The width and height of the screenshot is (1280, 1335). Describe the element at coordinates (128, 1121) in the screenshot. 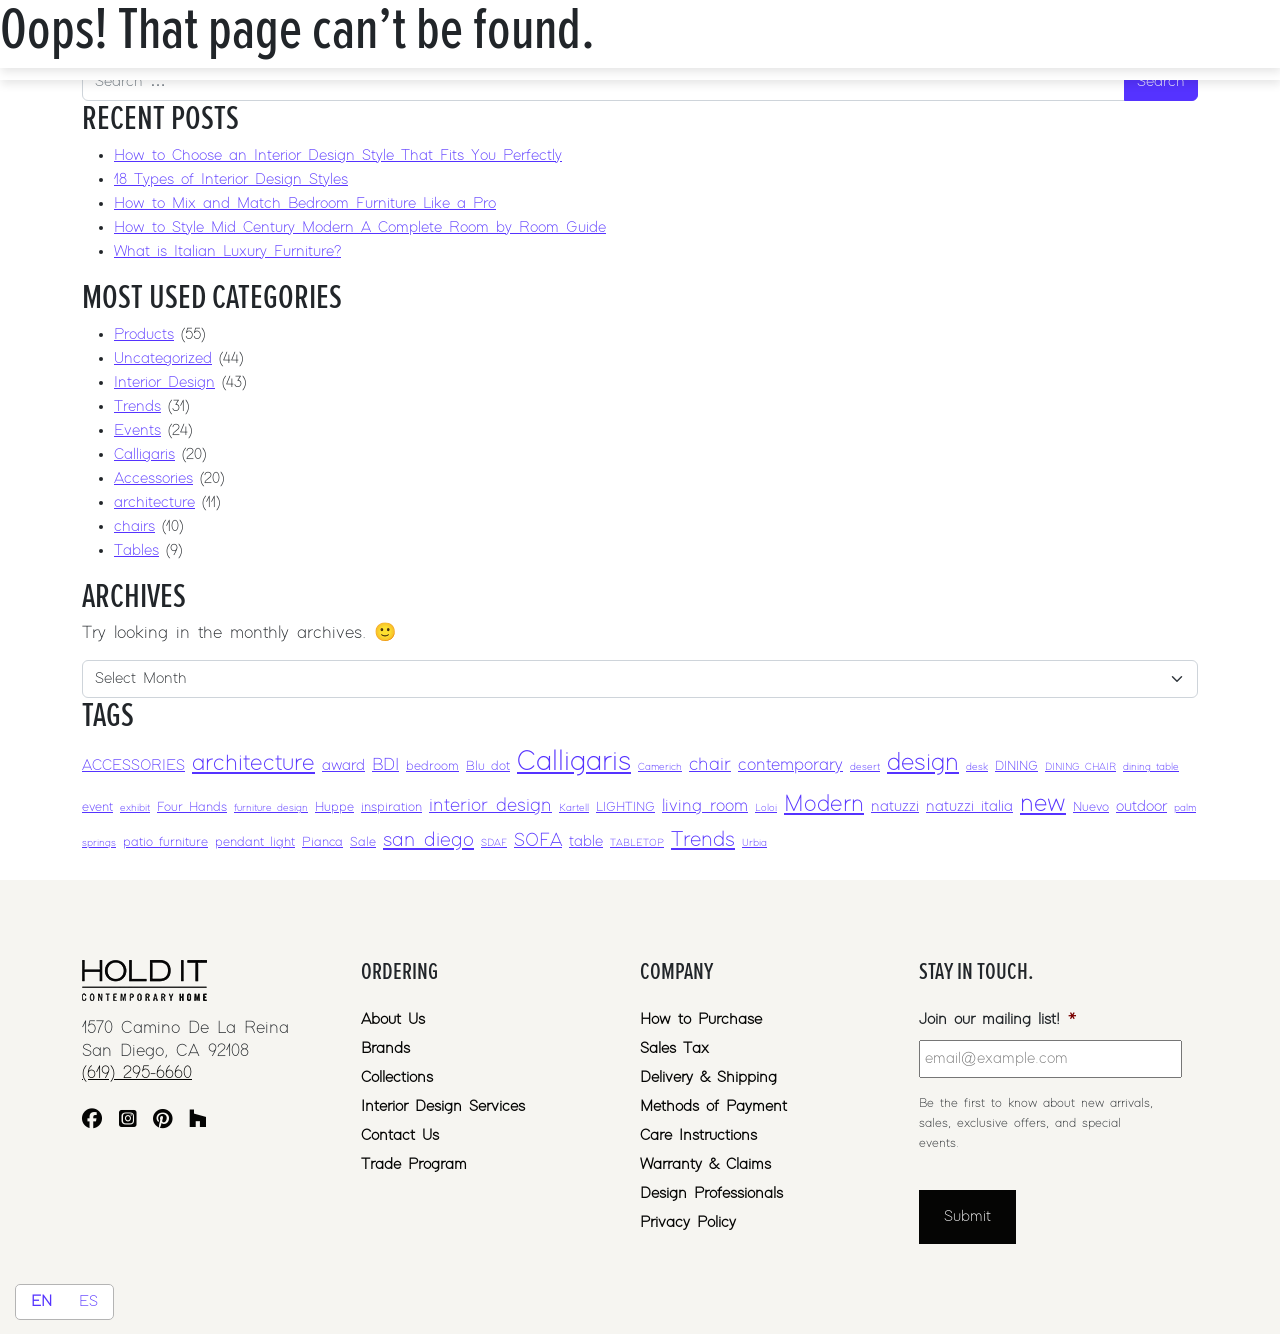

I see `[Instagram]` at that location.